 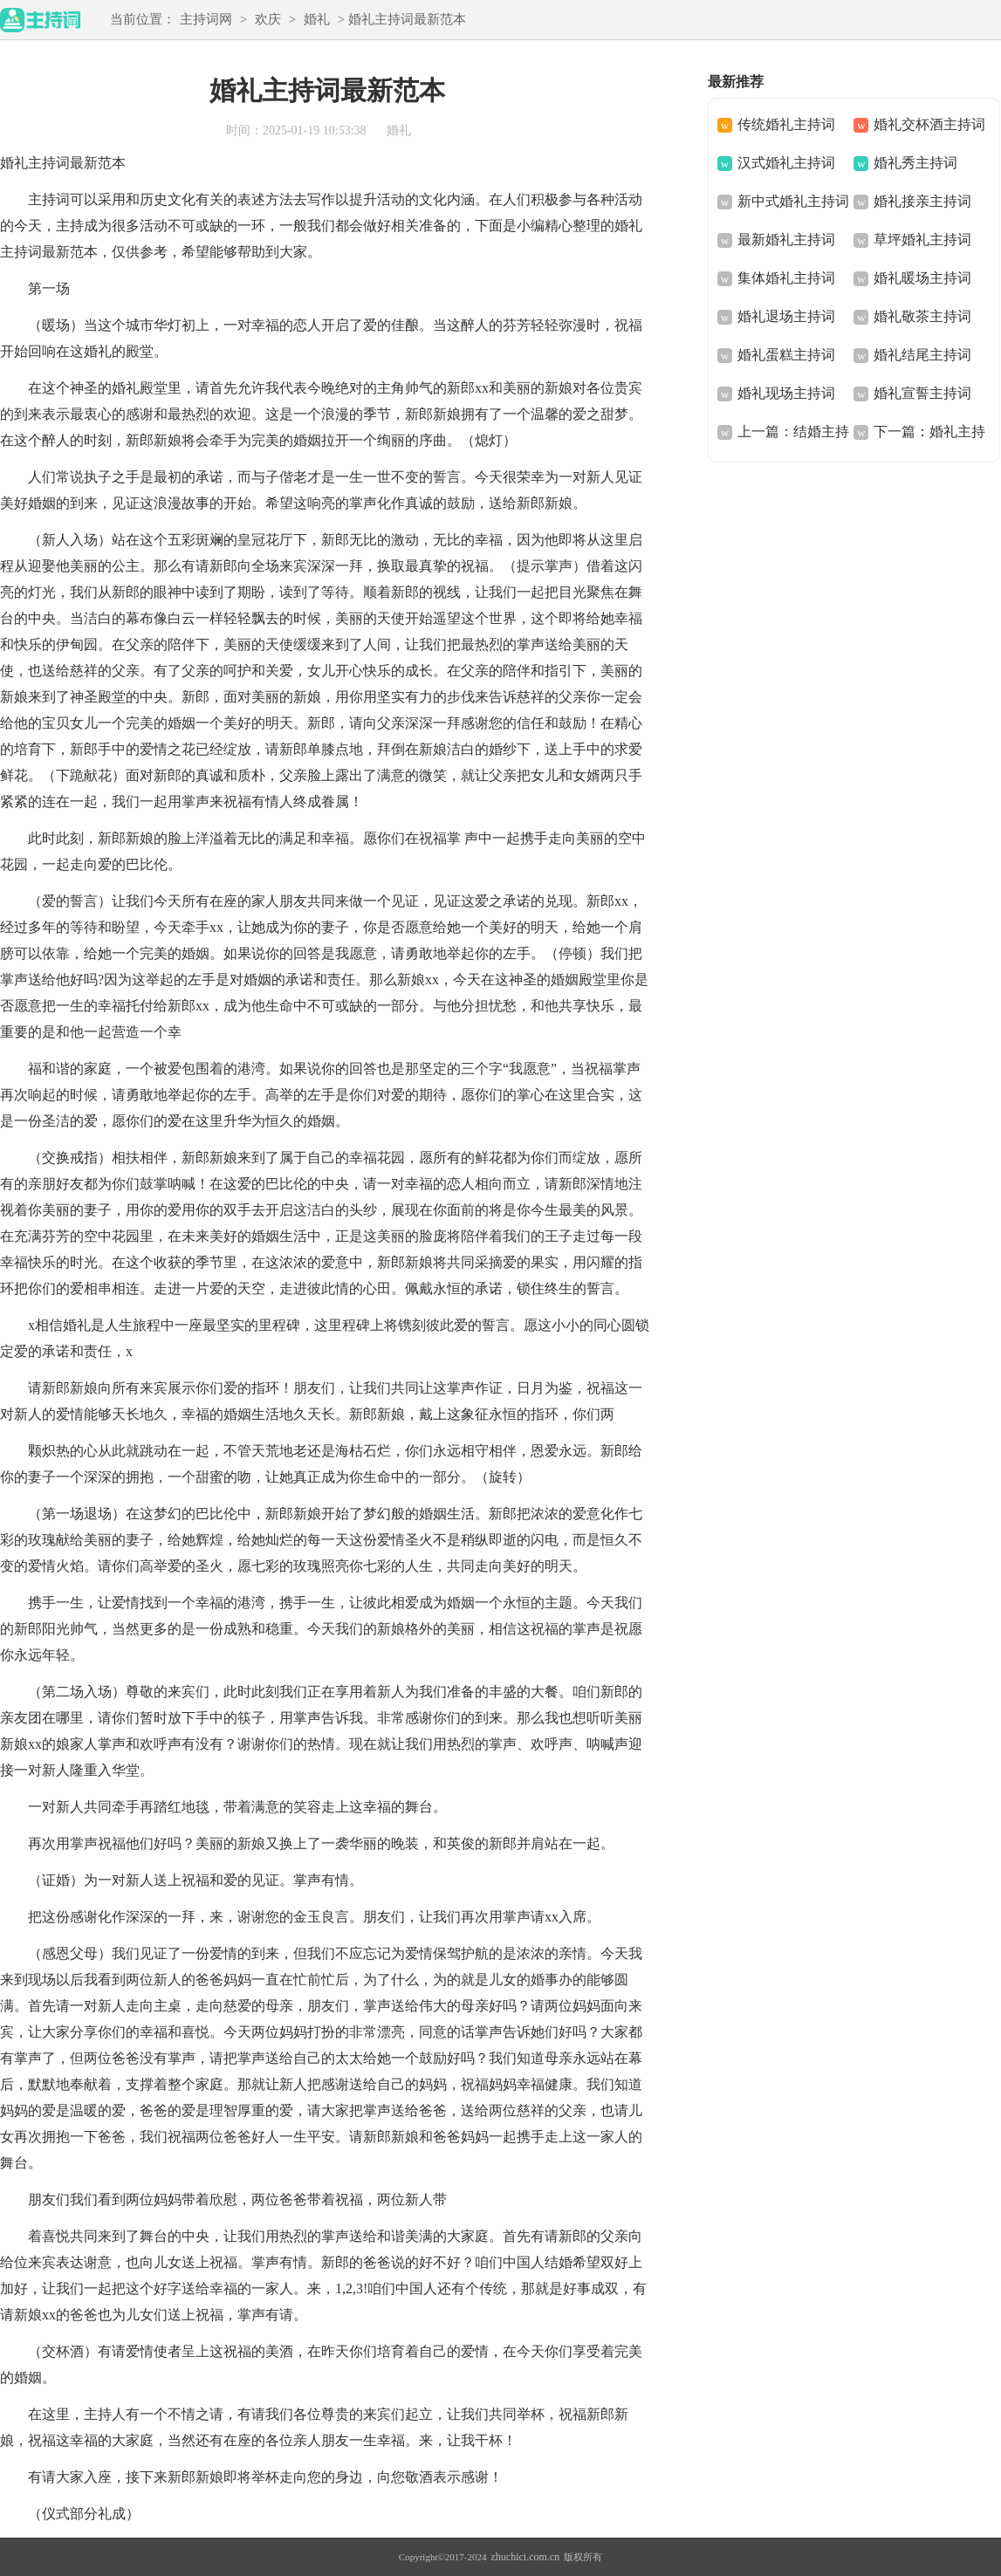 I want to click on 婚礼暖场主持词, so click(x=922, y=278).